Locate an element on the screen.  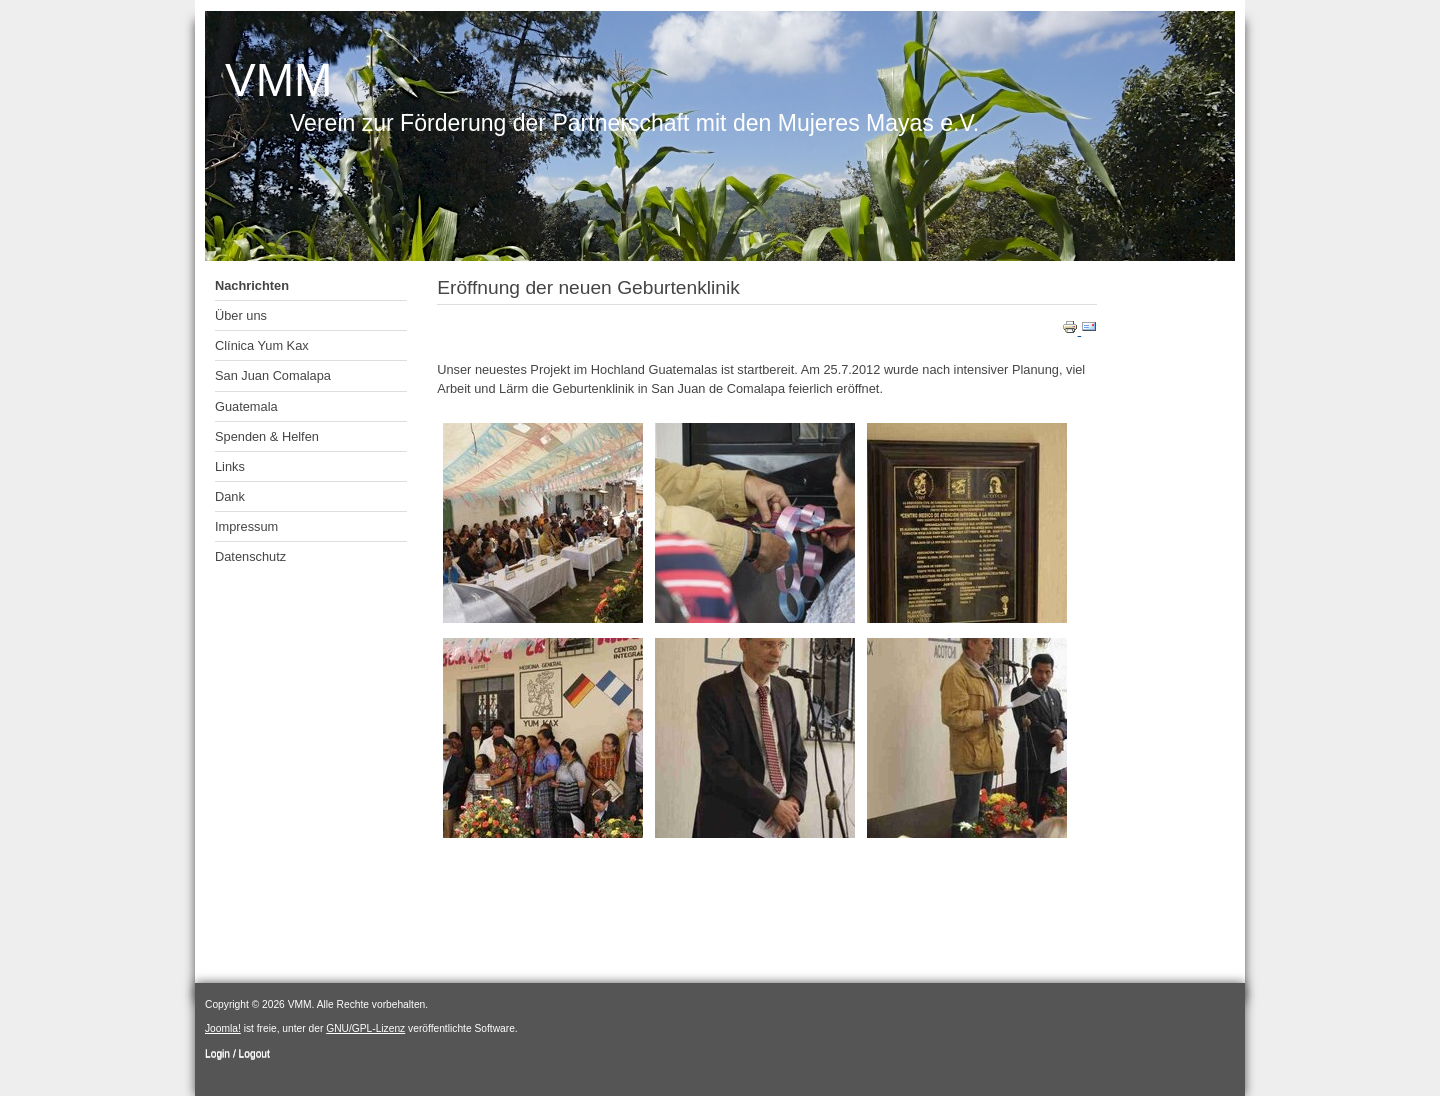
Joomla! is located at coordinates (223, 1028).